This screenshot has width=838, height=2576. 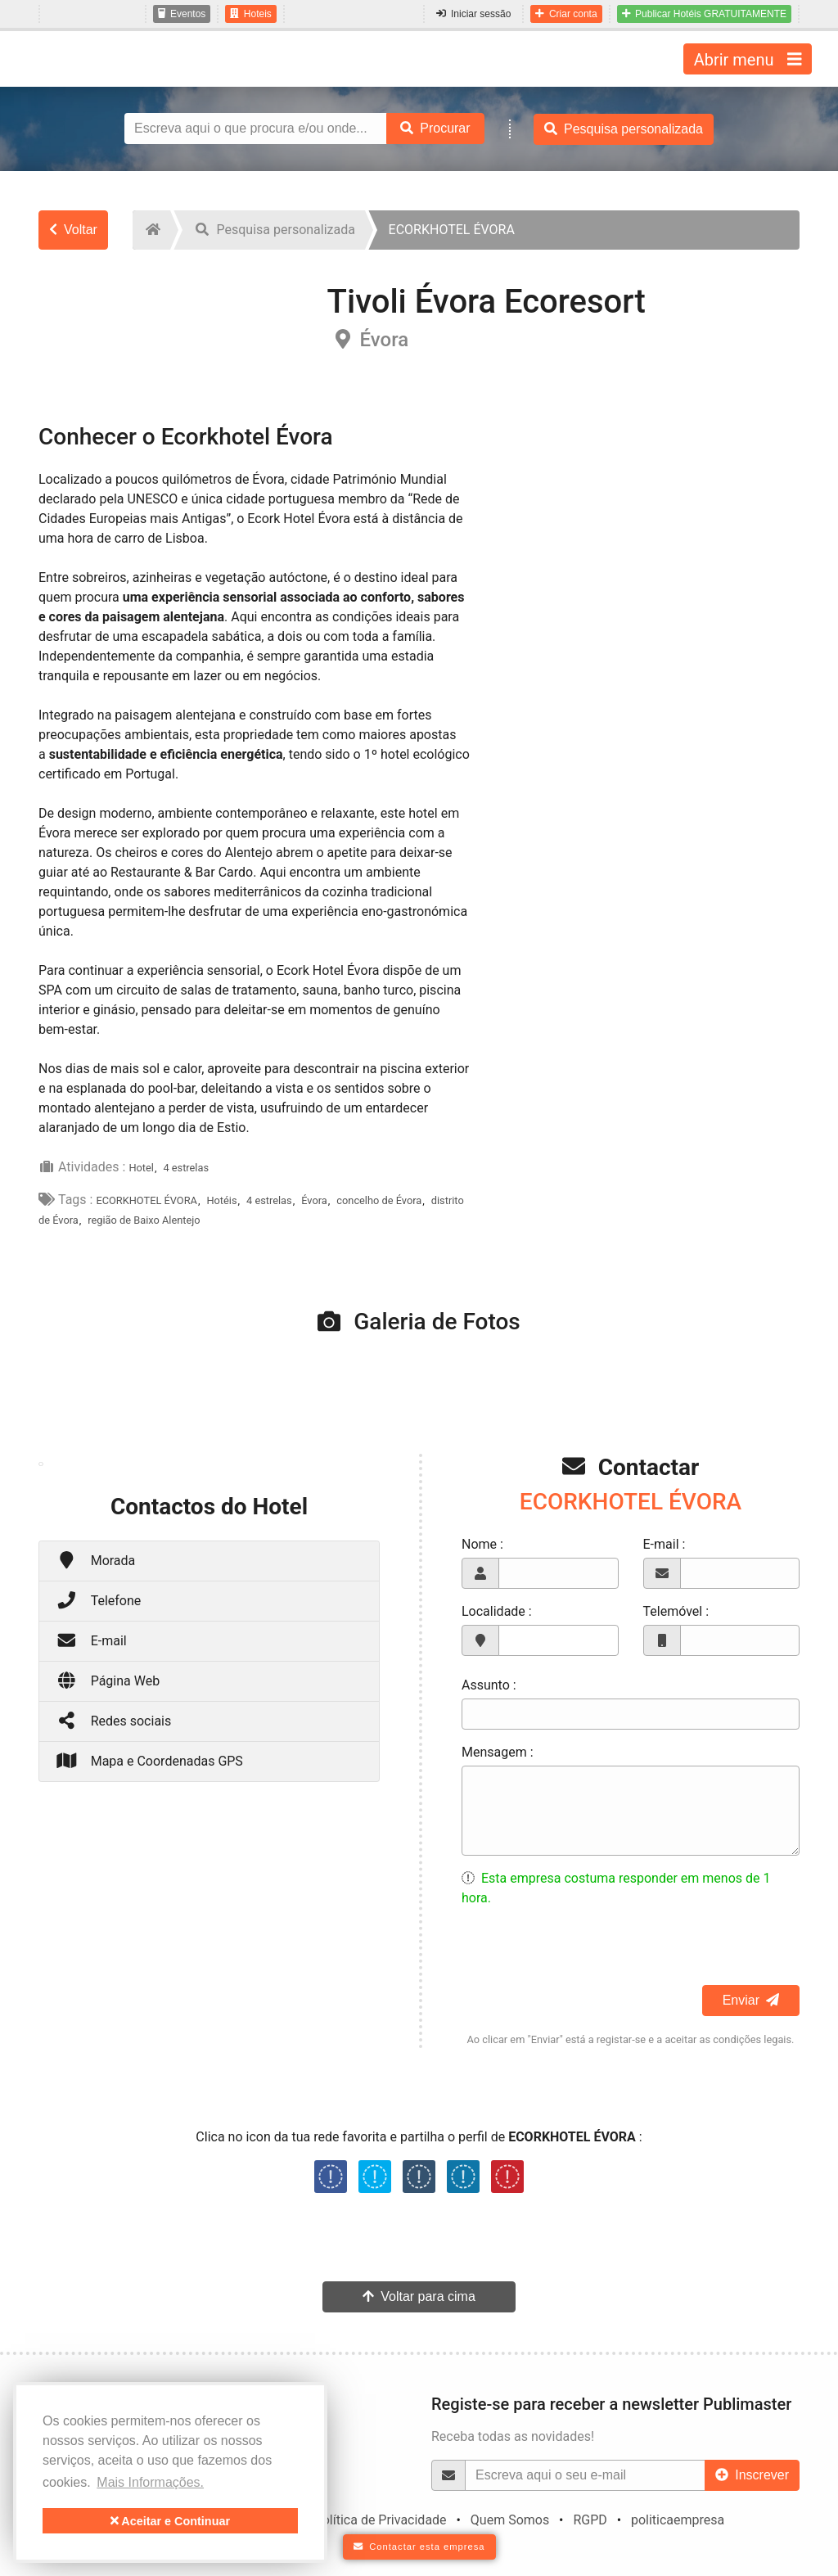 I want to click on Mensagem :, so click(x=498, y=1752).